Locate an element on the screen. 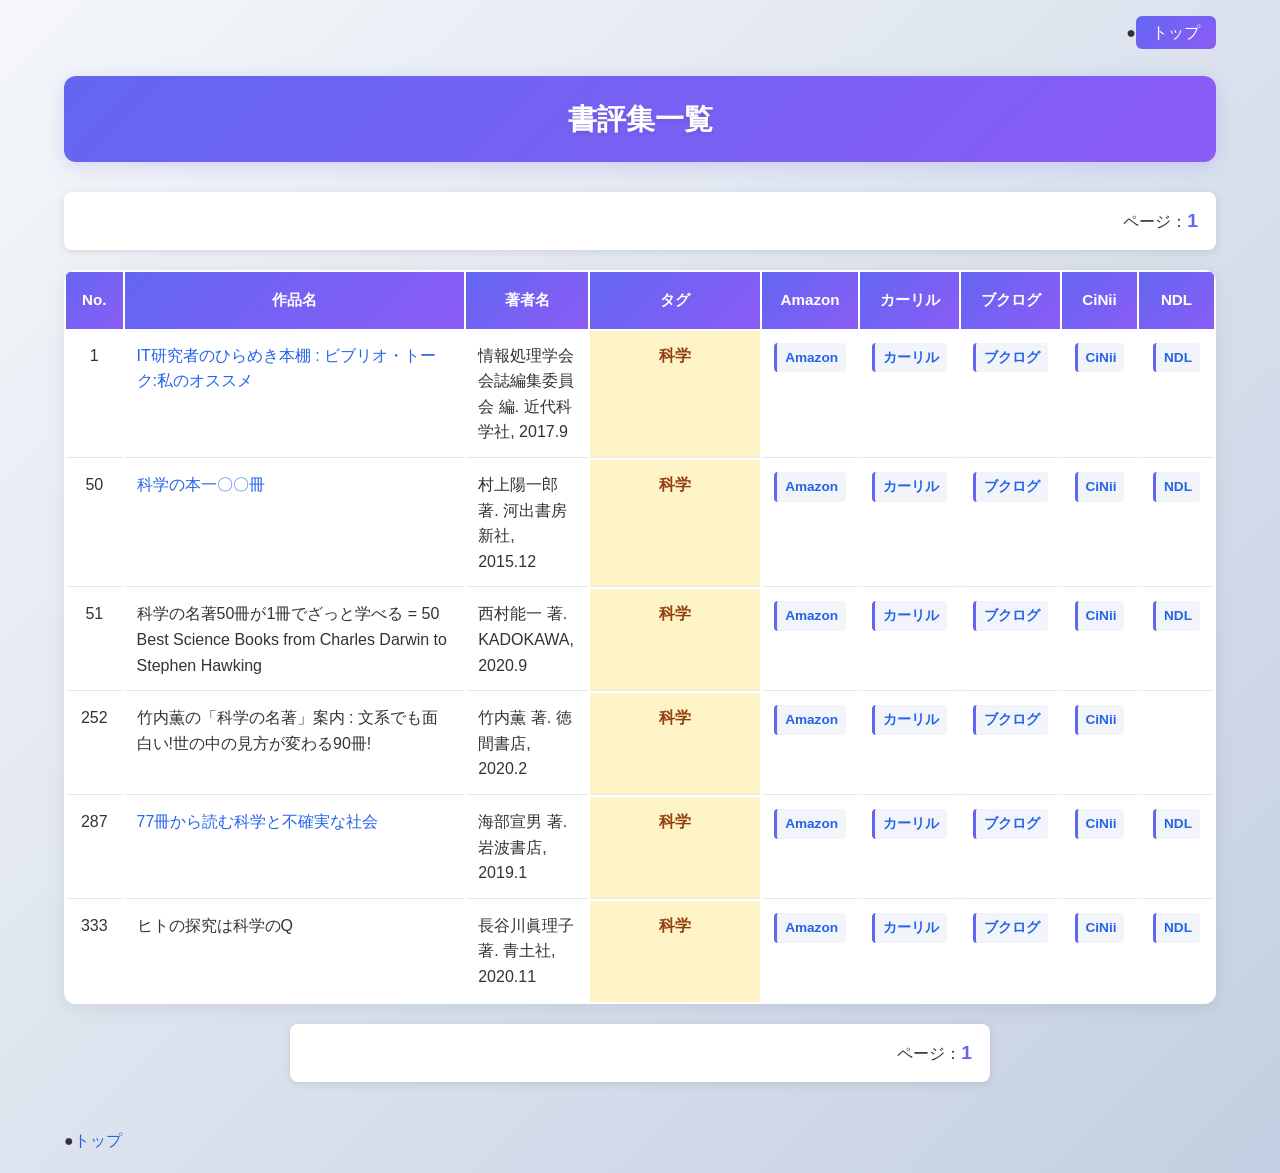  科学の本一〇〇冊 is located at coordinates (201, 484).